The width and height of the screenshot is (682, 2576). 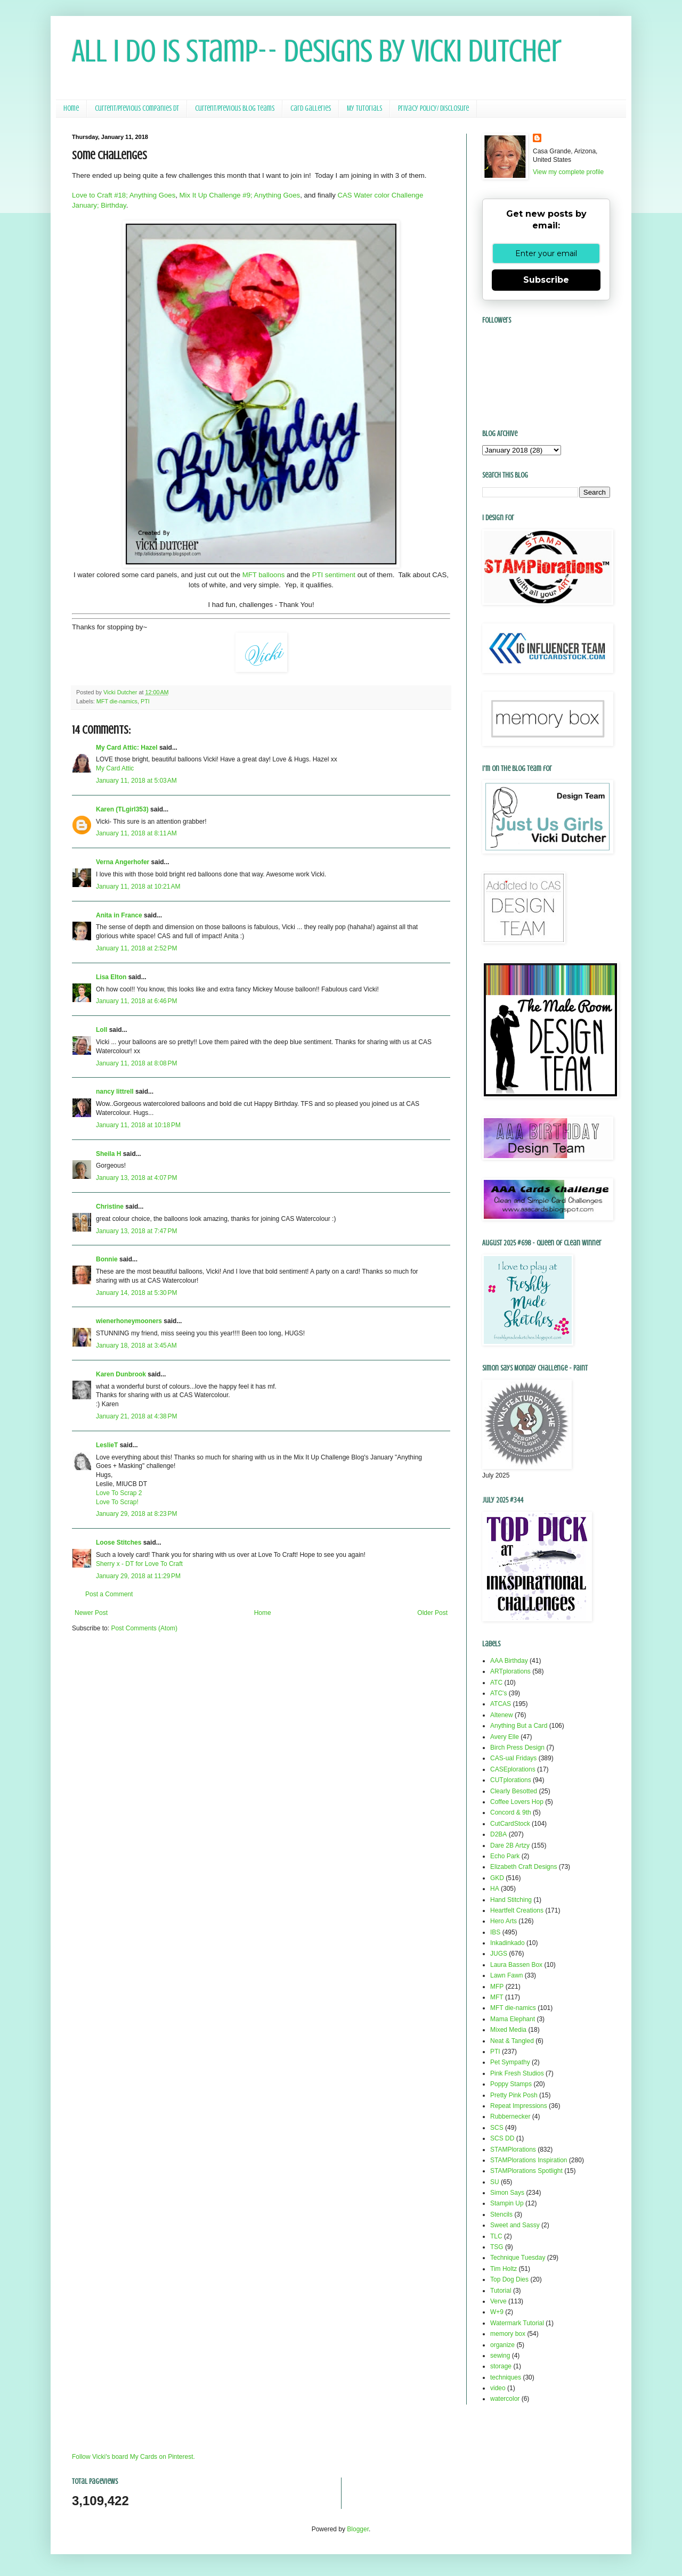 I want to click on My Tutorials, so click(x=364, y=108).